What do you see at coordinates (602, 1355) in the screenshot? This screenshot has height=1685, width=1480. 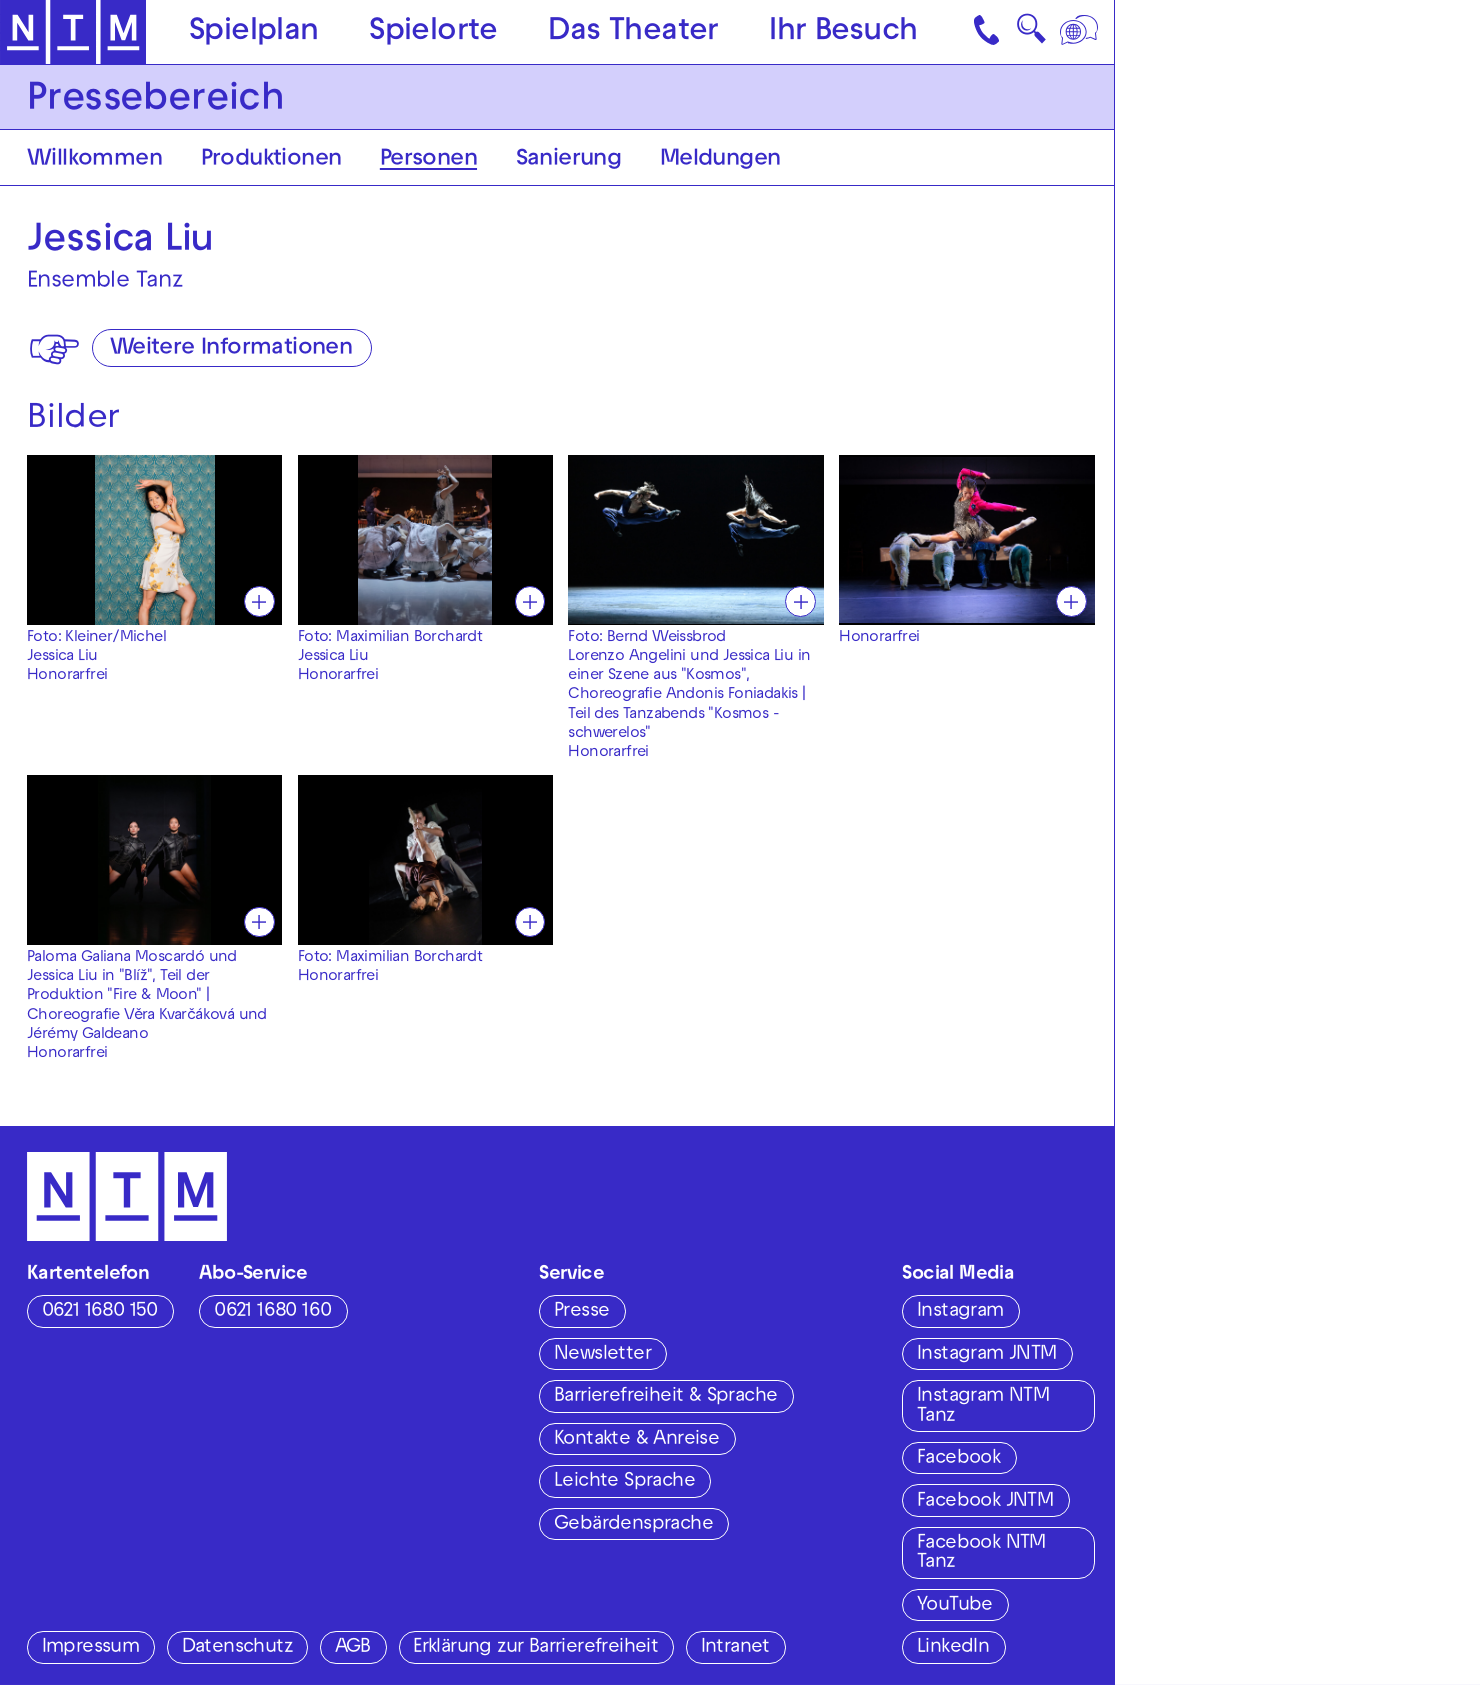 I see `Newsletter` at bounding box center [602, 1355].